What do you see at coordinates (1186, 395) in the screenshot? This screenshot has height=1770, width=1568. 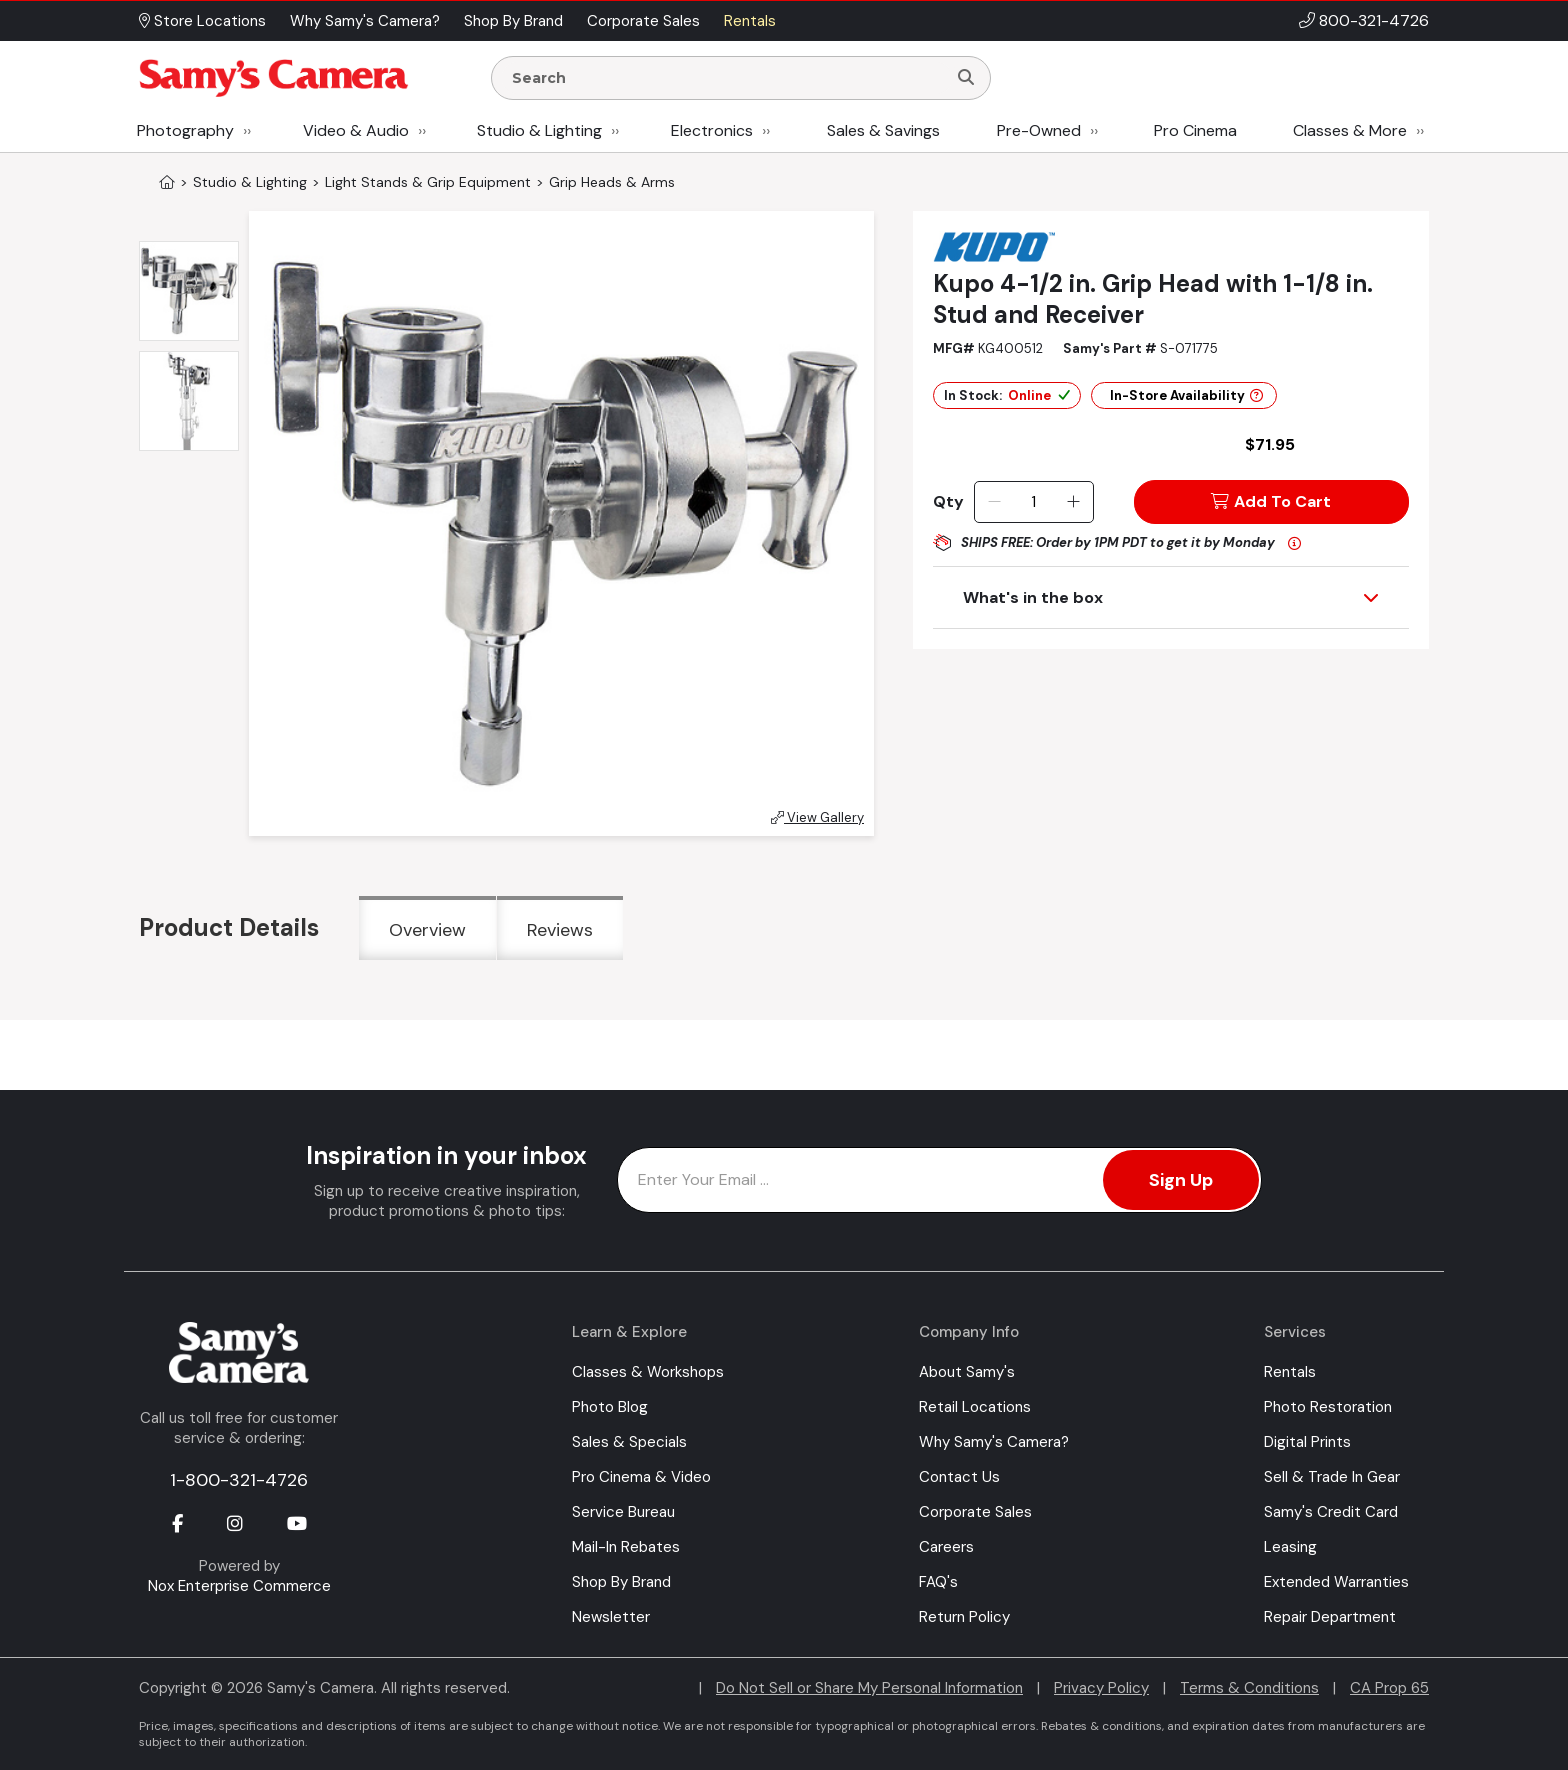 I see `In-Store Availability` at bounding box center [1186, 395].